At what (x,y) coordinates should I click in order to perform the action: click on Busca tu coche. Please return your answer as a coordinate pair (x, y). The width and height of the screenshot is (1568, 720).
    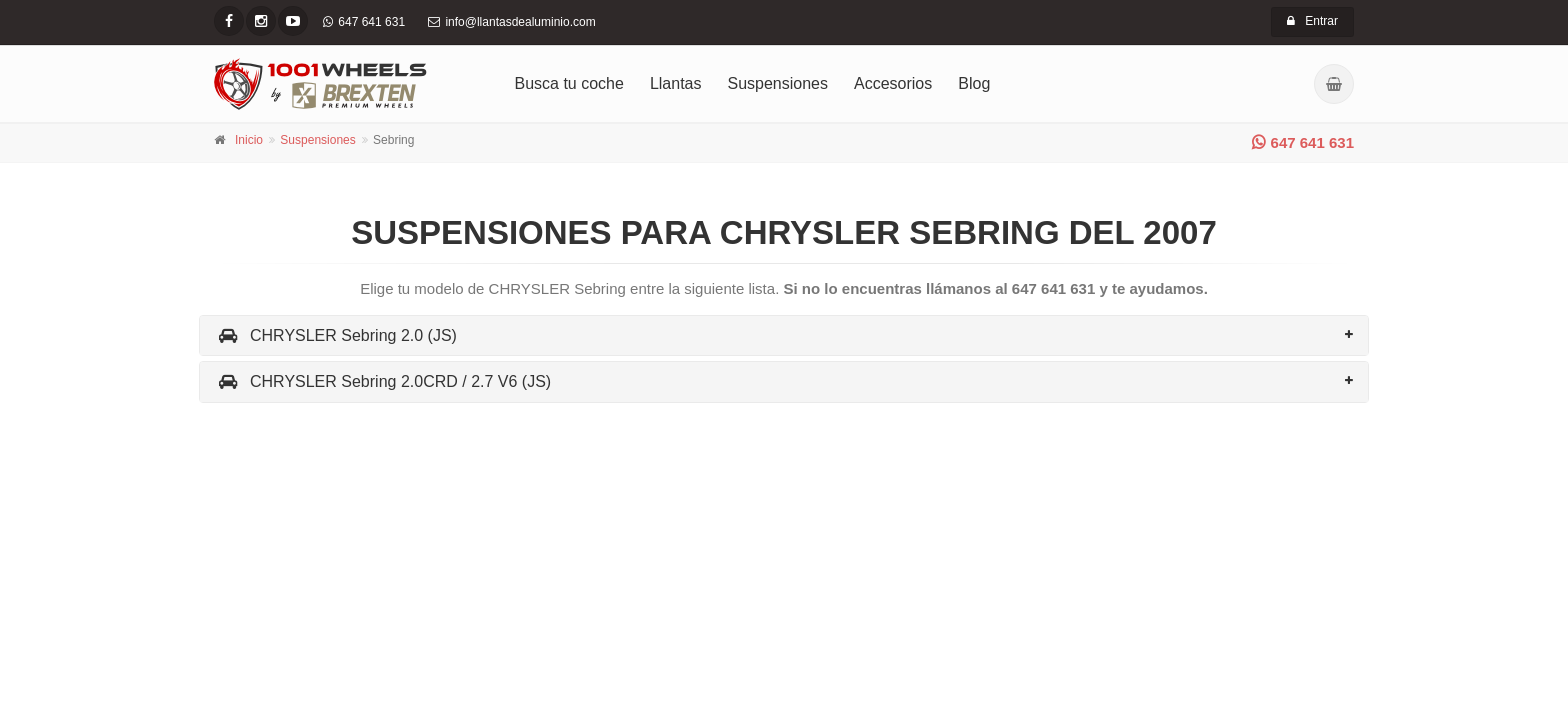
    Looking at the image, I should click on (569, 83).